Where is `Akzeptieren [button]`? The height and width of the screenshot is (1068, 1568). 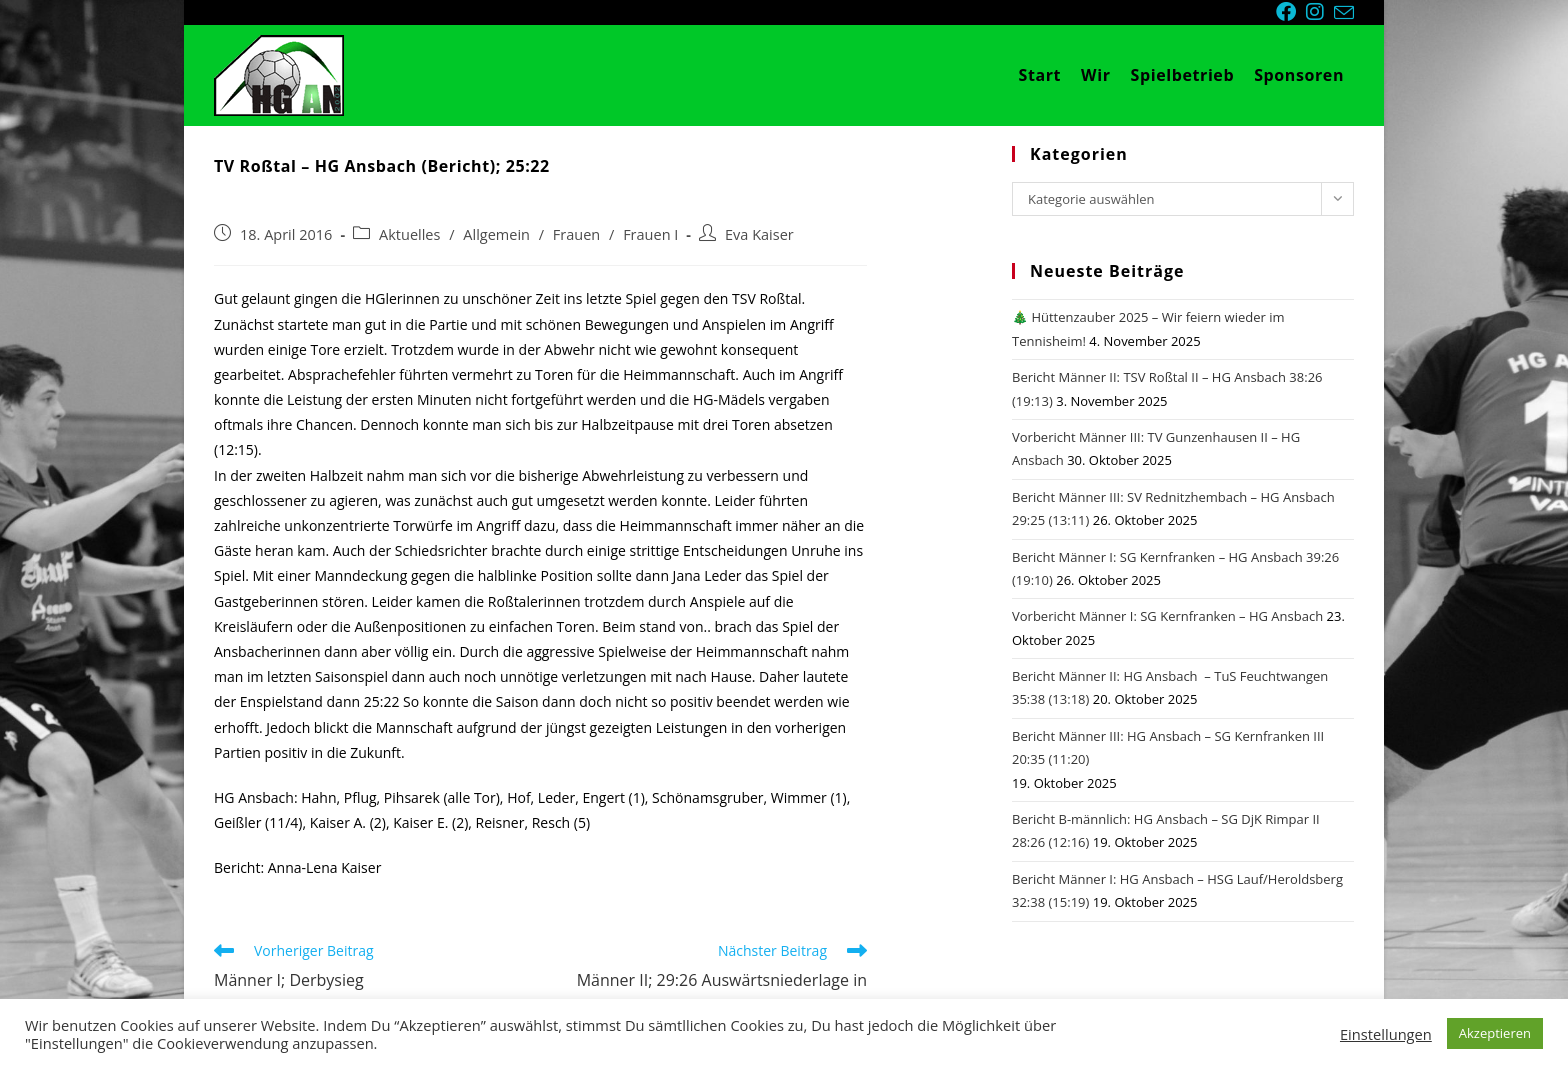 Akzeptieren [button] is located at coordinates (1495, 1033).